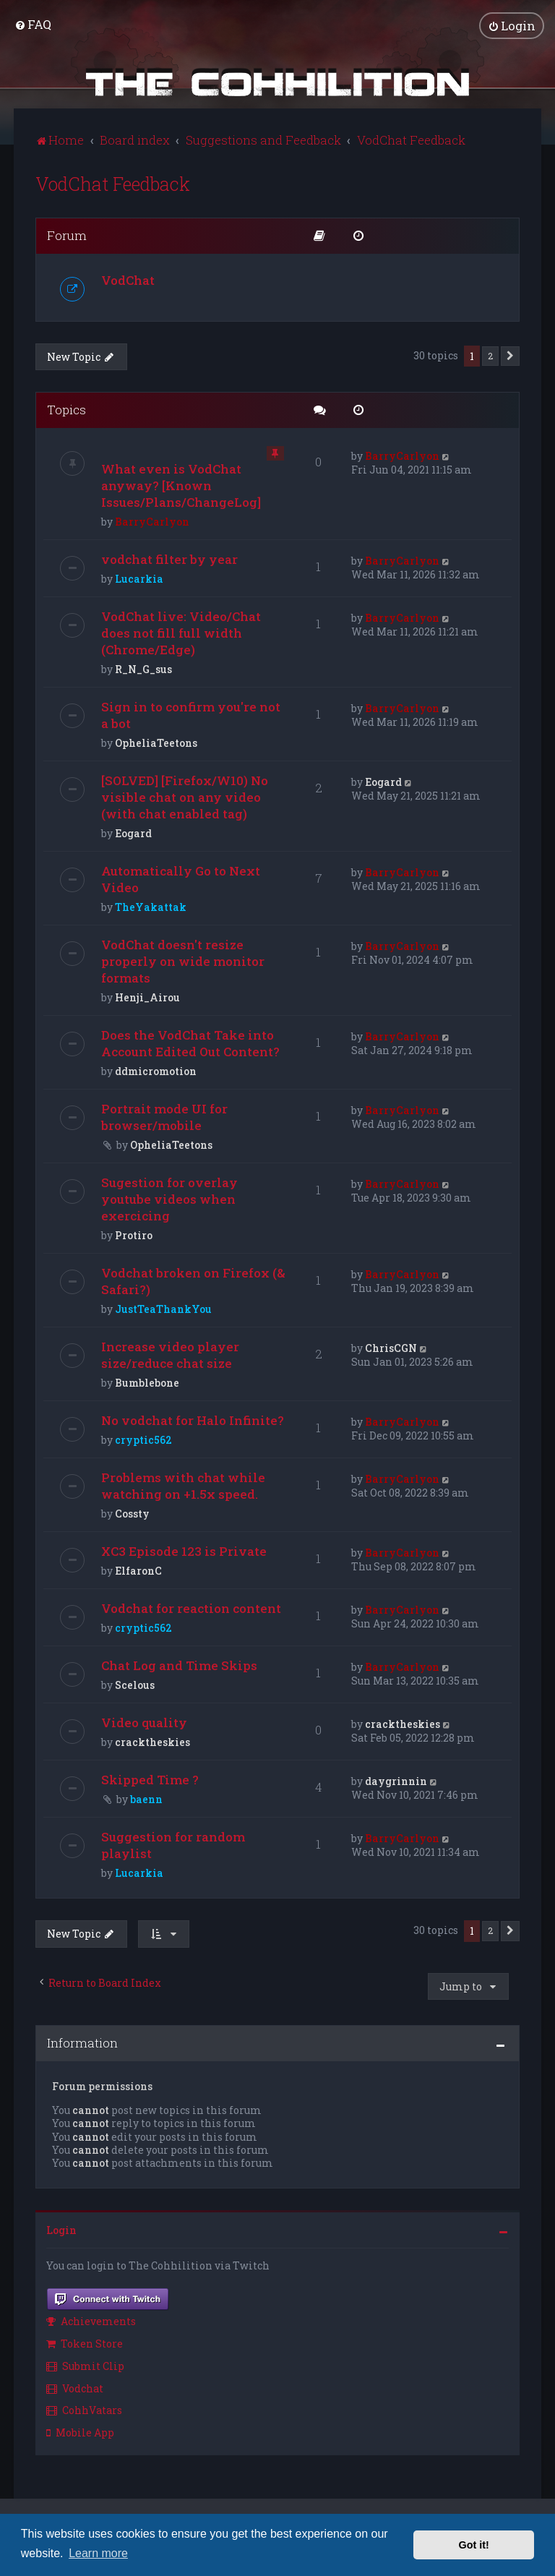 The height and width of the screenshot is (2576, 555). Describe the element at coordinates (191, 1608) in the screenshot. I see `Vodchat for reaction content` at that location.